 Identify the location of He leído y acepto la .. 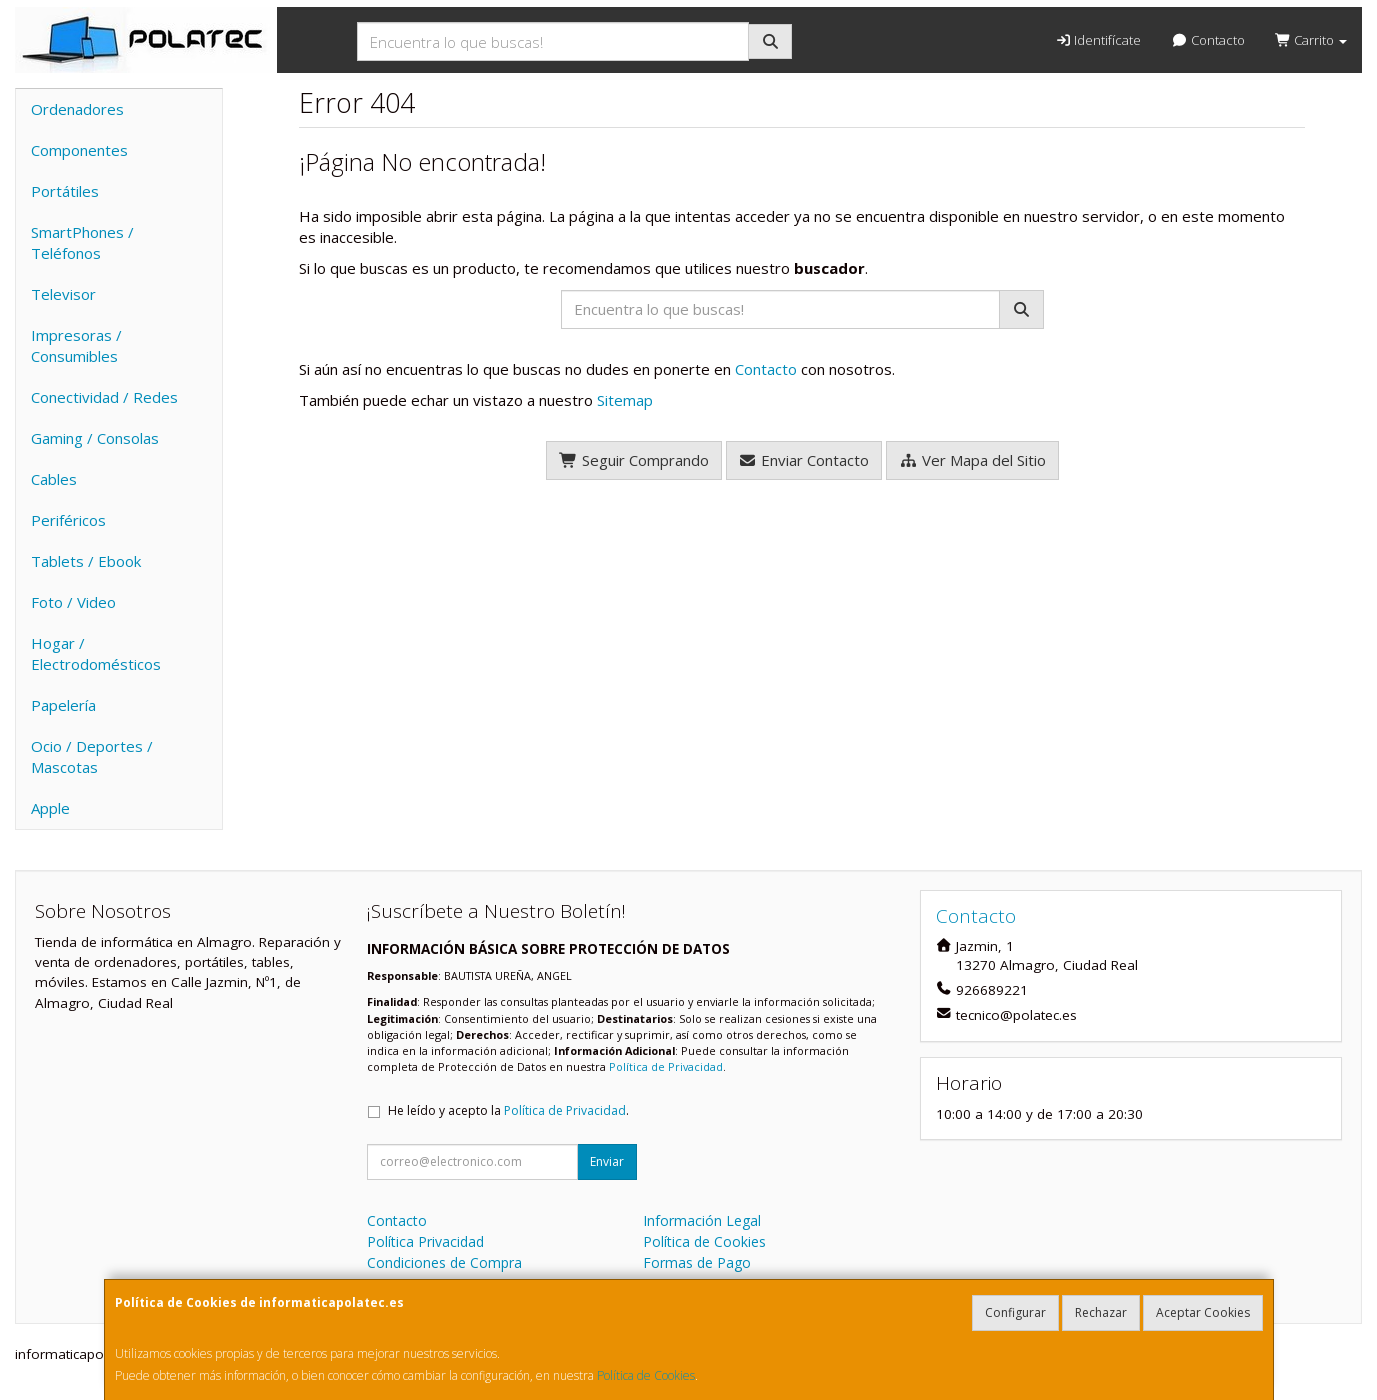
(508, 1110).